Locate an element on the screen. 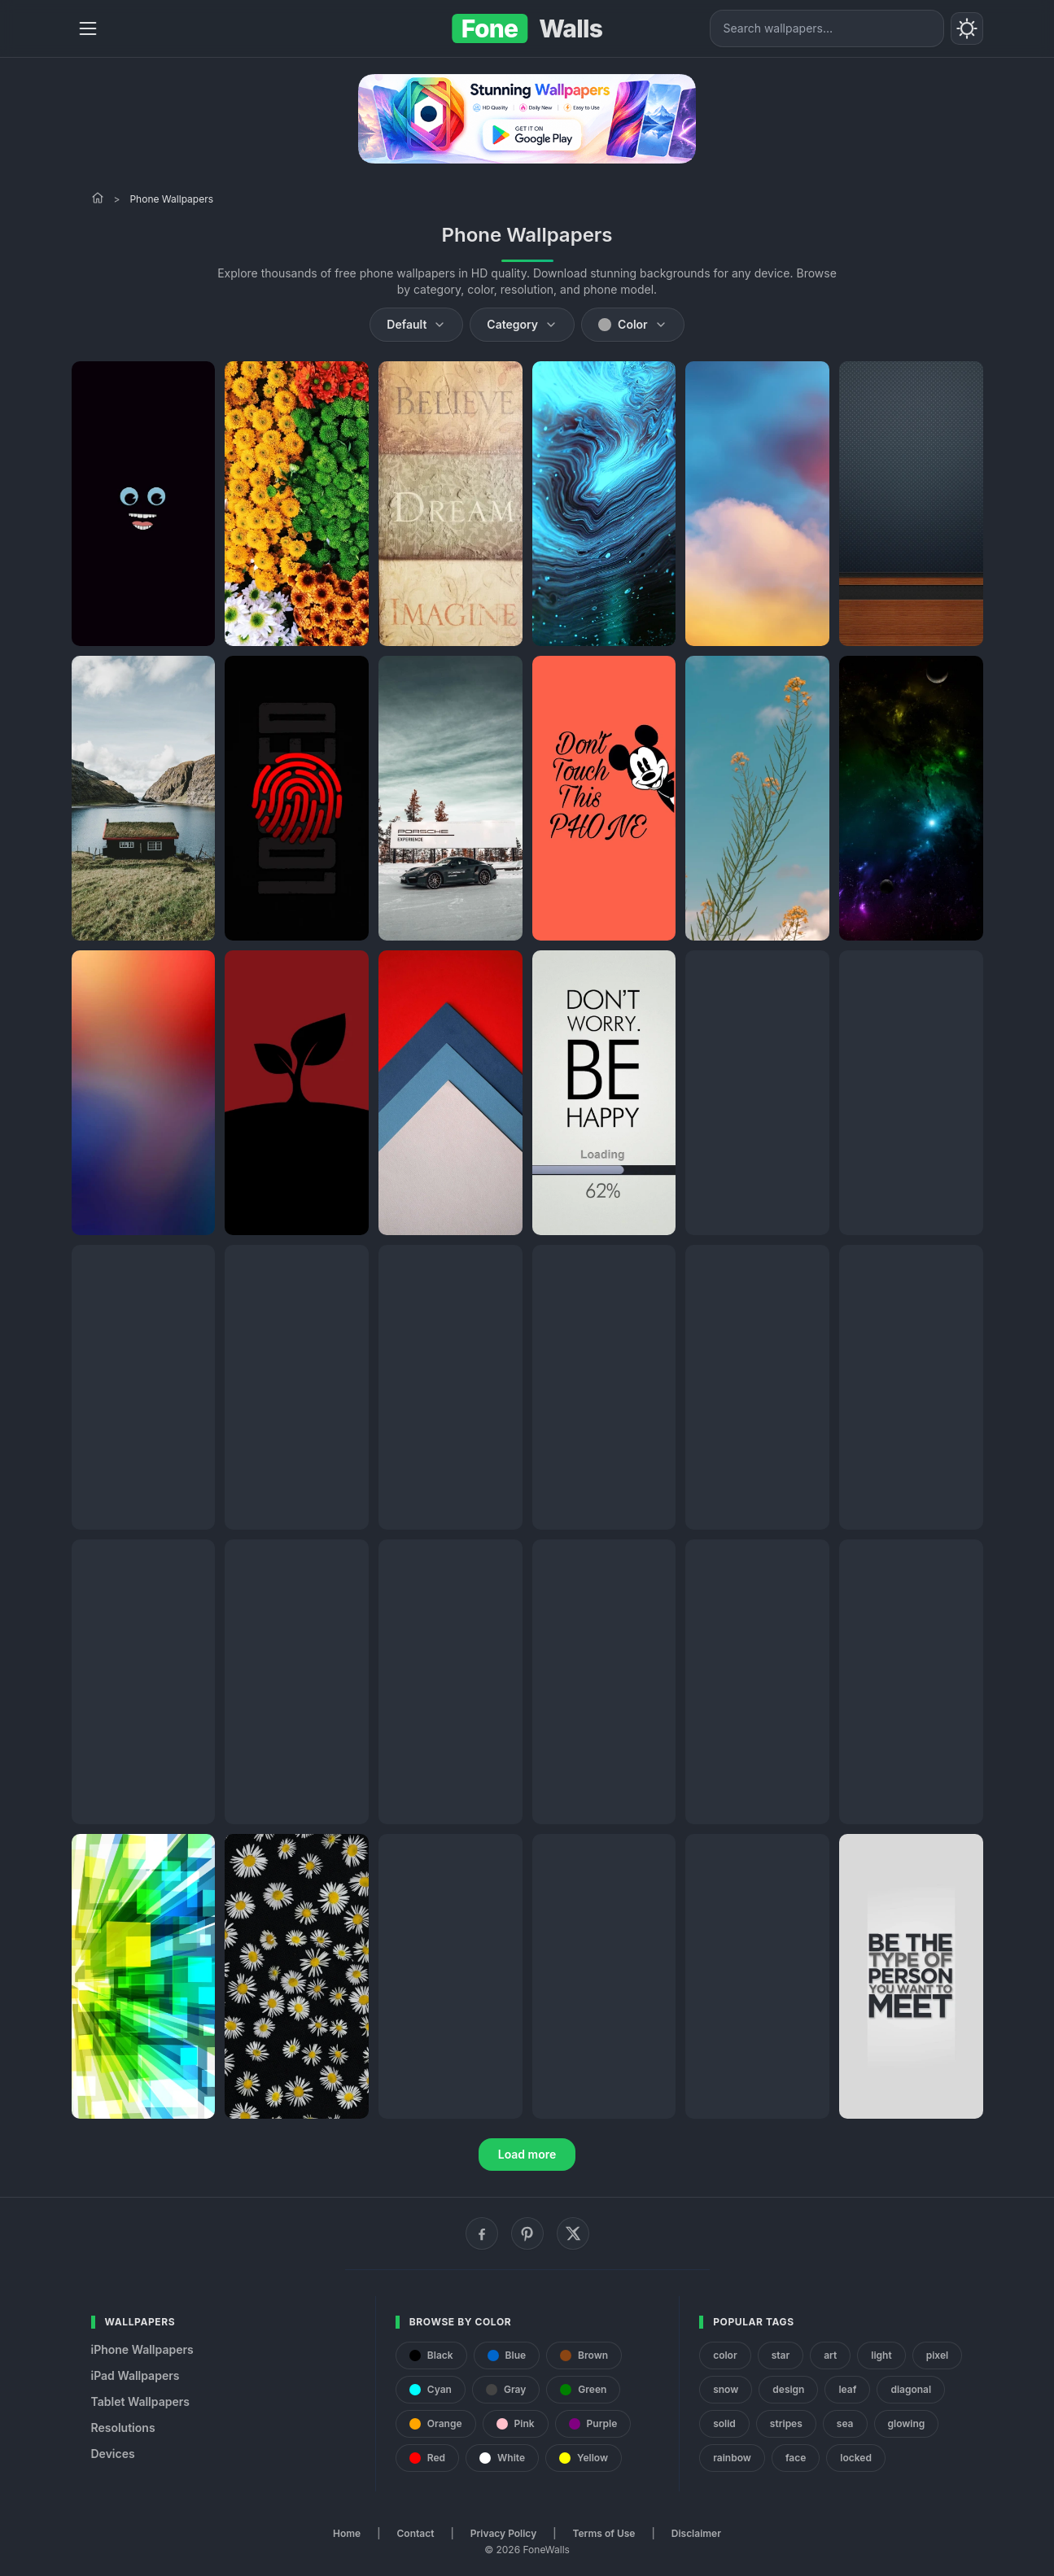  Privacy Policy is located at coordinates (503, 2533).